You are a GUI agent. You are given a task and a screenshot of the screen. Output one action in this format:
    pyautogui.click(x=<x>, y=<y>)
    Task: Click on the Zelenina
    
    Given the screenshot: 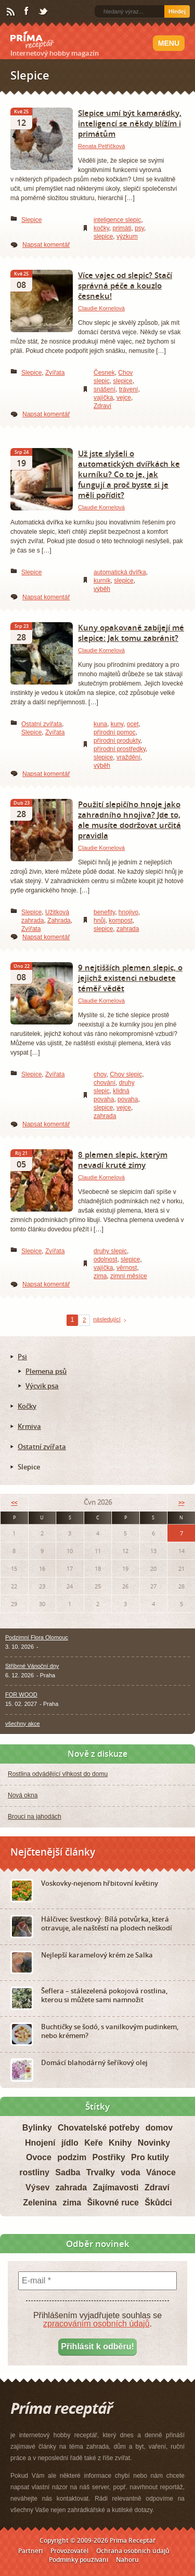 What is the action you would take?
    pyautogui.click(x=40, y=2202)
    